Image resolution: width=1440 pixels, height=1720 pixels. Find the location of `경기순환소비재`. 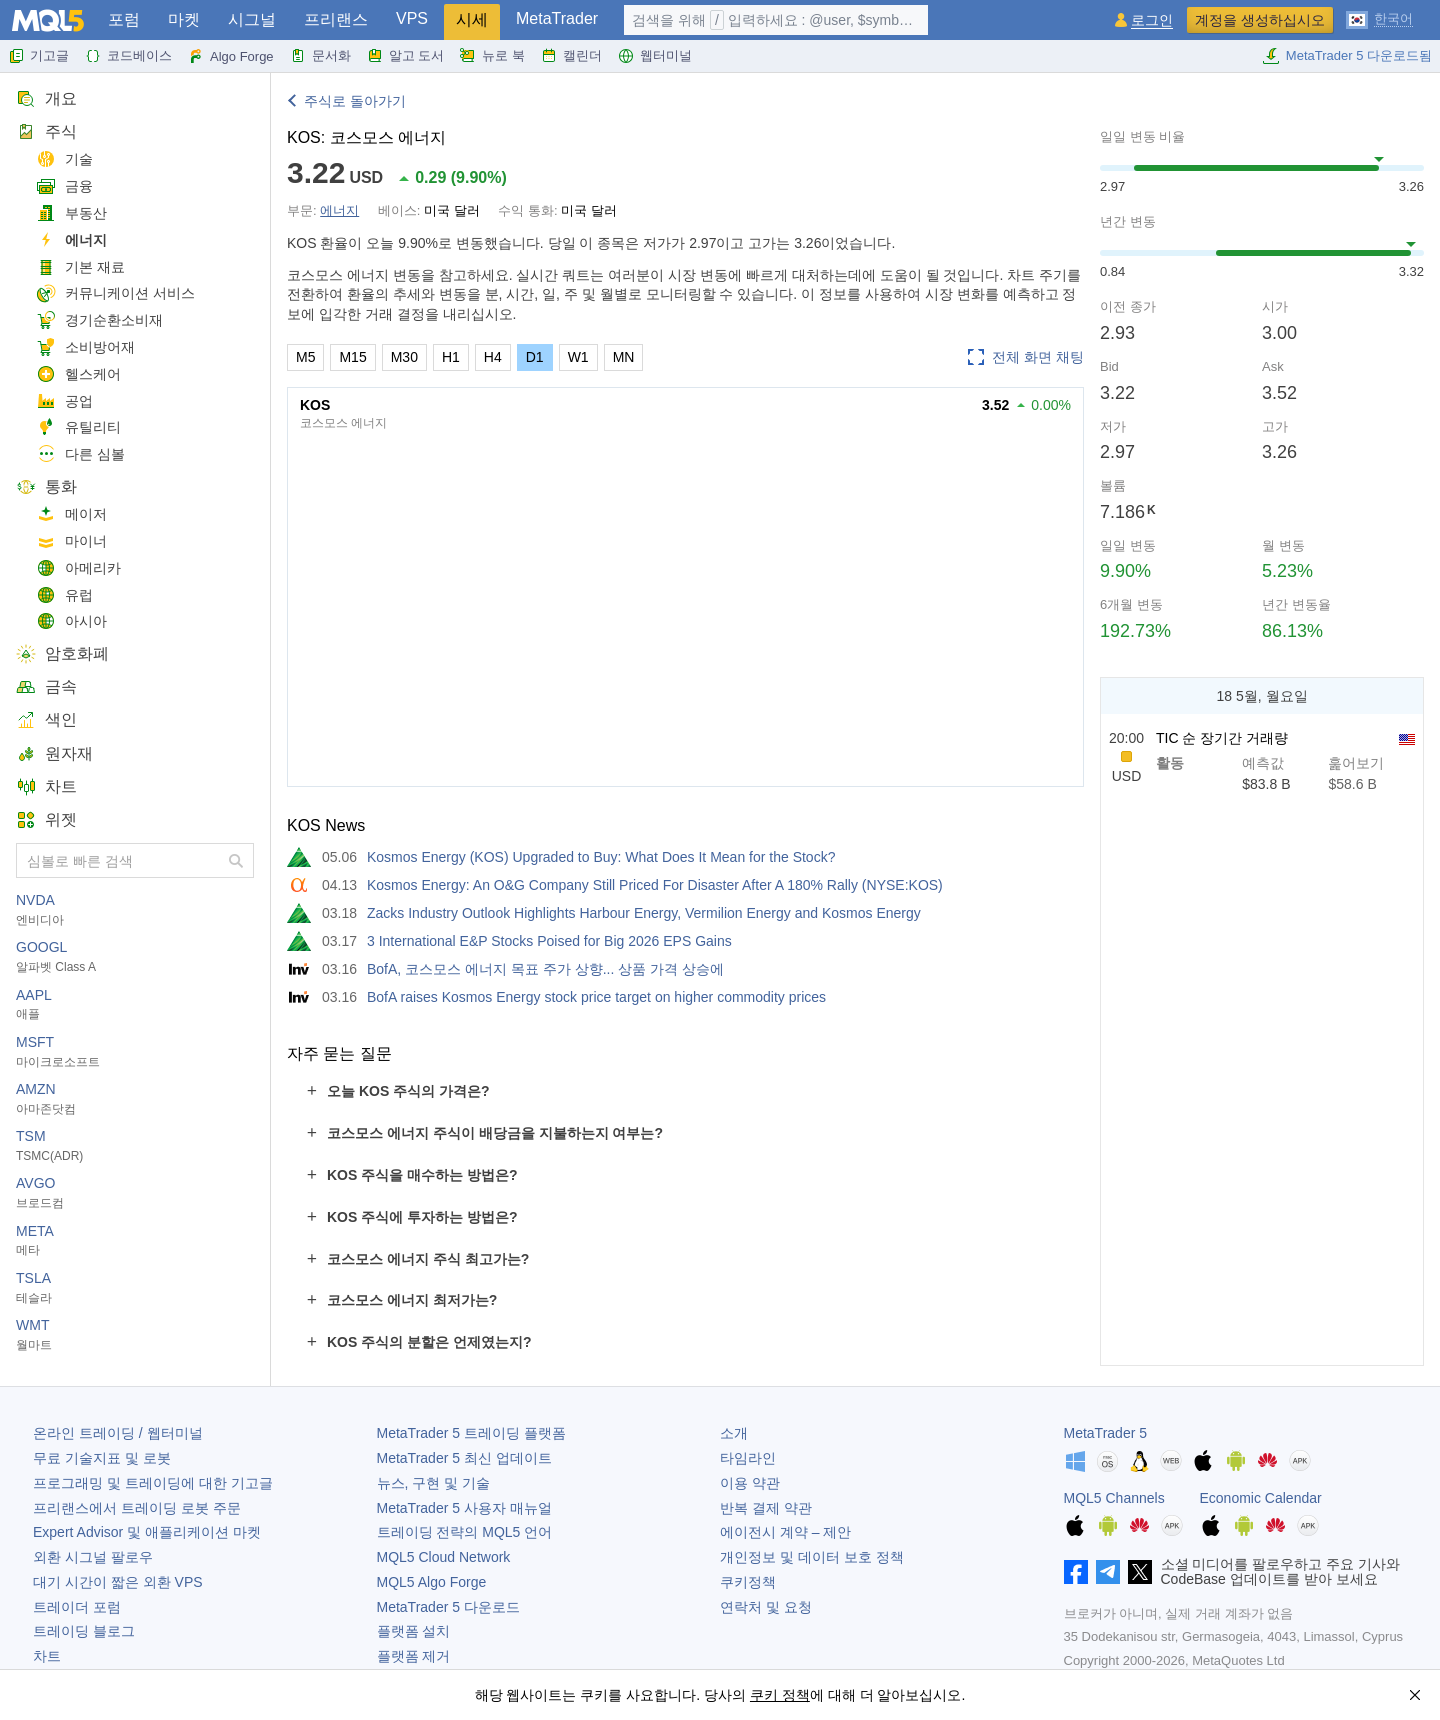

경기순환소비재 is located at coordinates (99, 320).